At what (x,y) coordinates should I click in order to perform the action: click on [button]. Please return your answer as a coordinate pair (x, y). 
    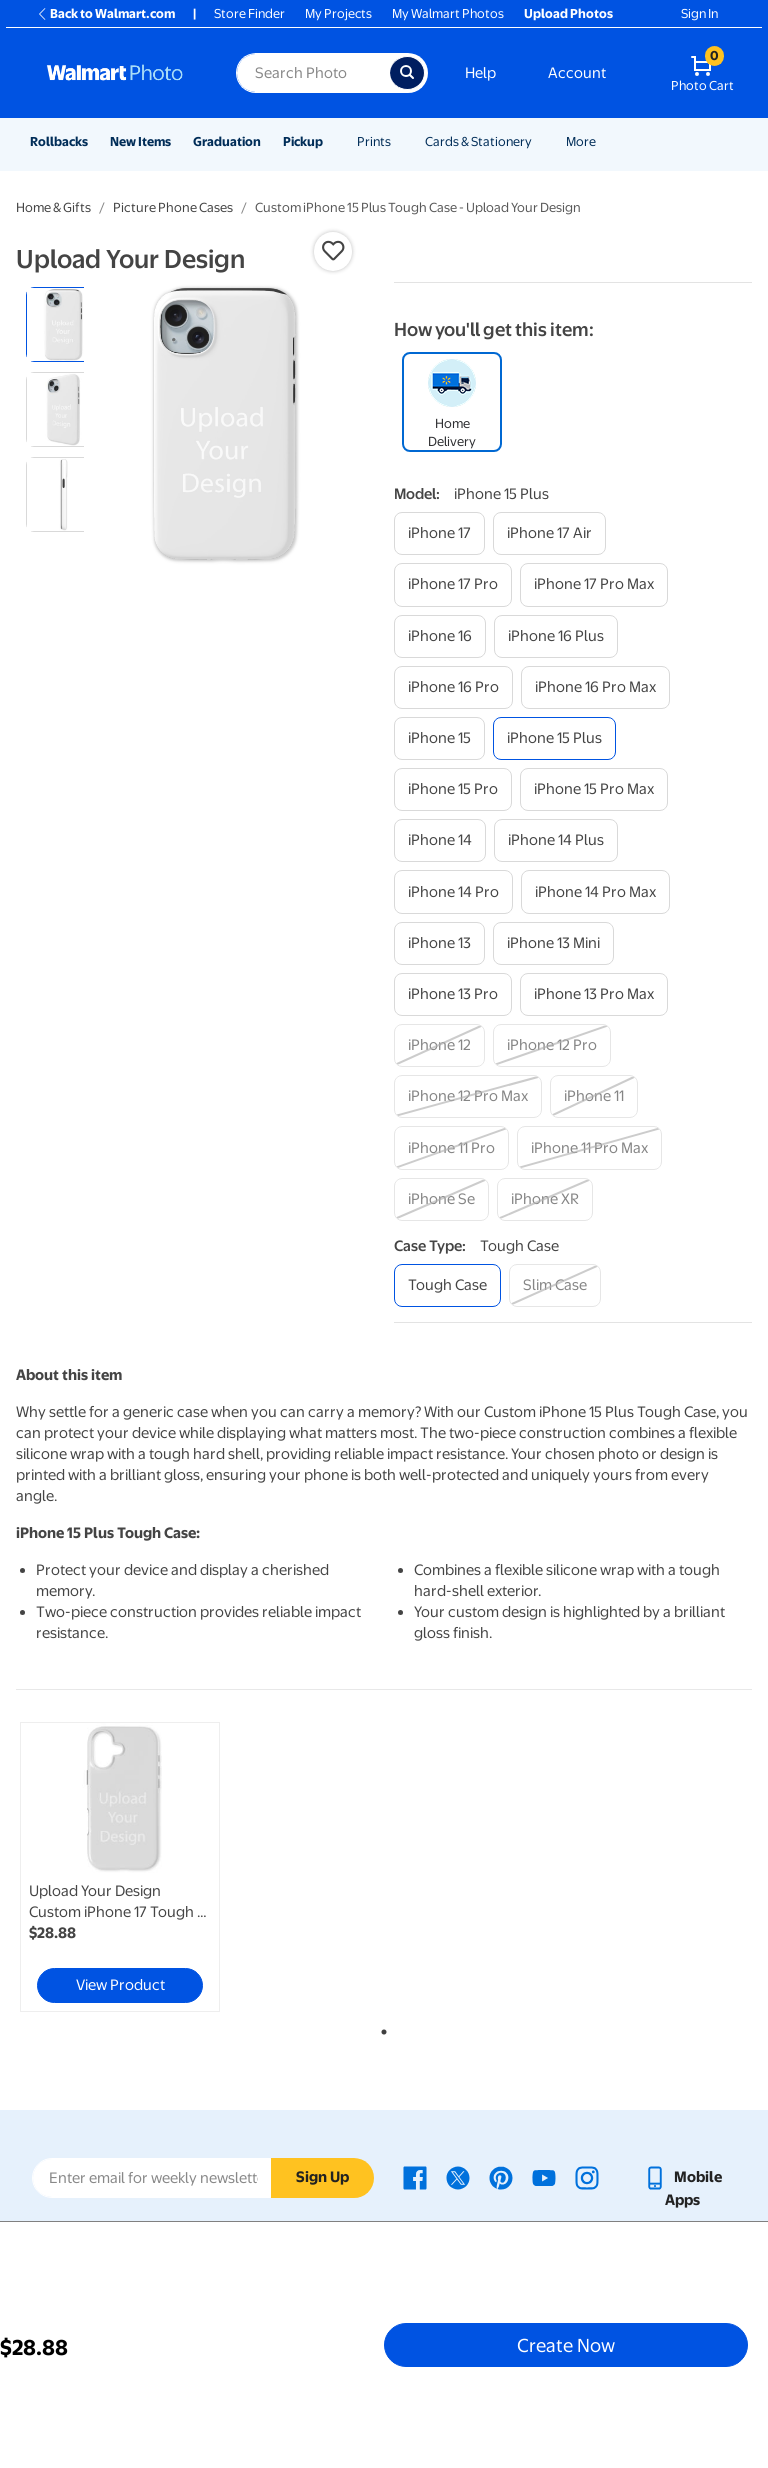
    Looking at the image, I should click on (333, 251).